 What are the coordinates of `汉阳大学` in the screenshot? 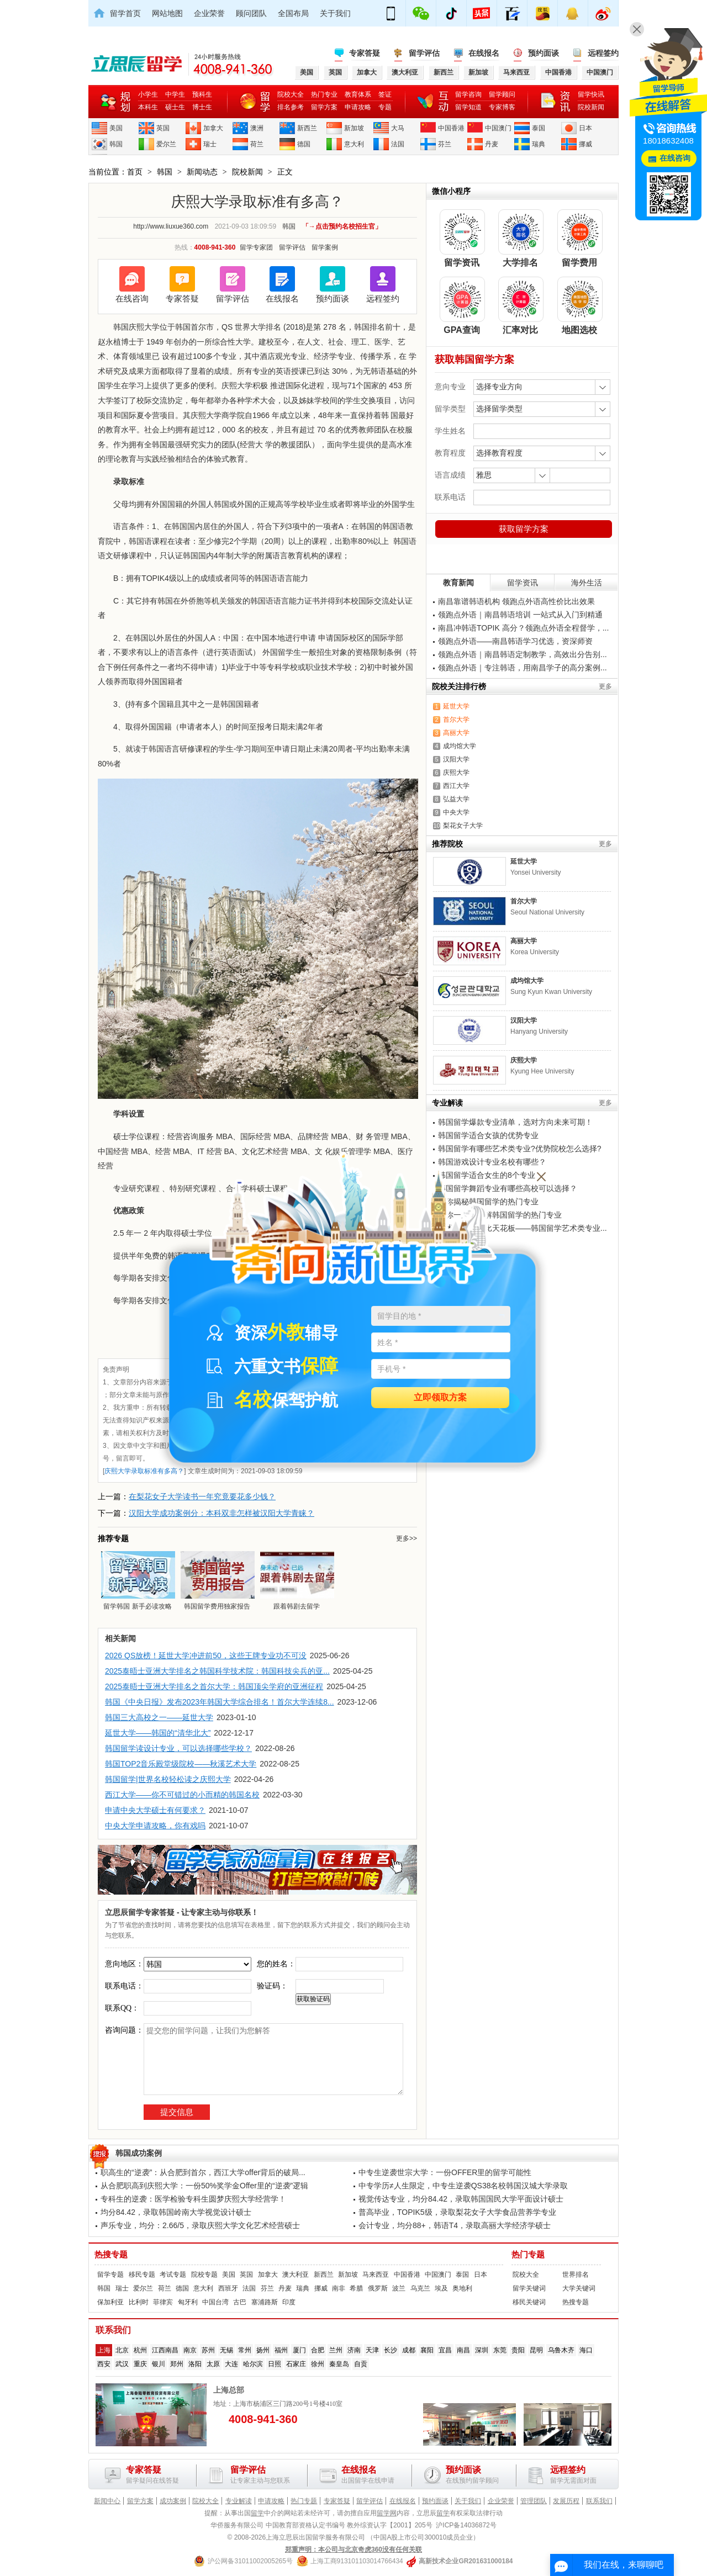 It's located at (456, 759).